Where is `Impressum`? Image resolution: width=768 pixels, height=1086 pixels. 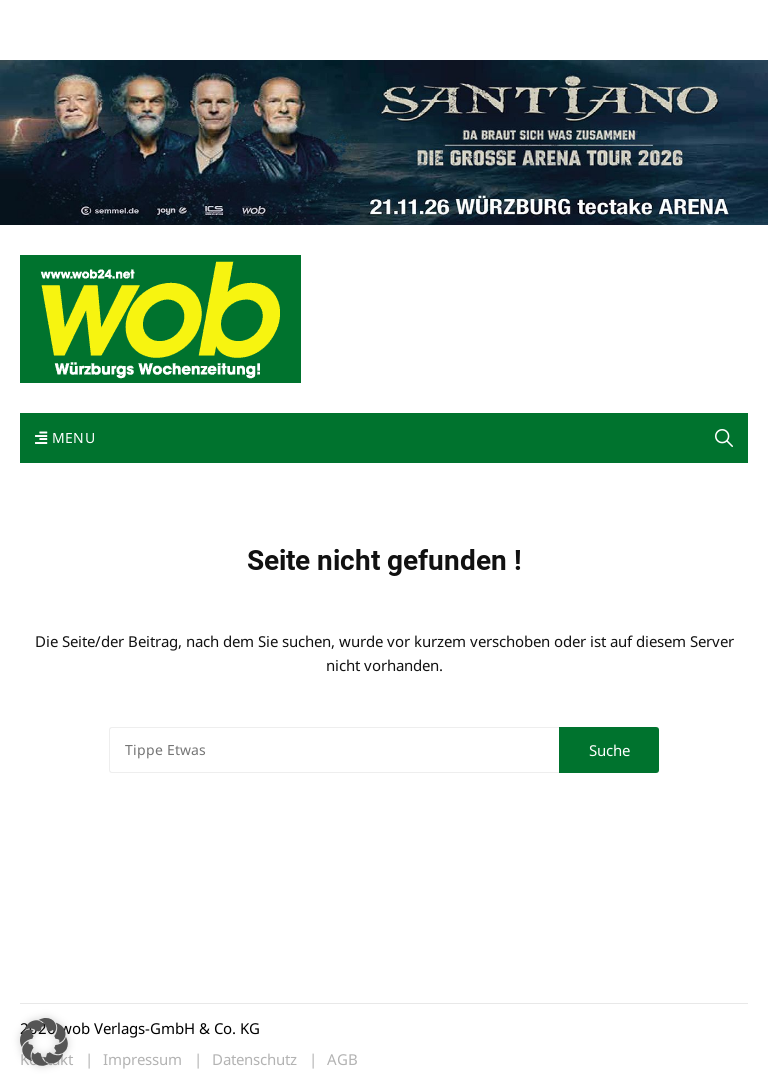
Impressum is located at coordinates (316, 18).